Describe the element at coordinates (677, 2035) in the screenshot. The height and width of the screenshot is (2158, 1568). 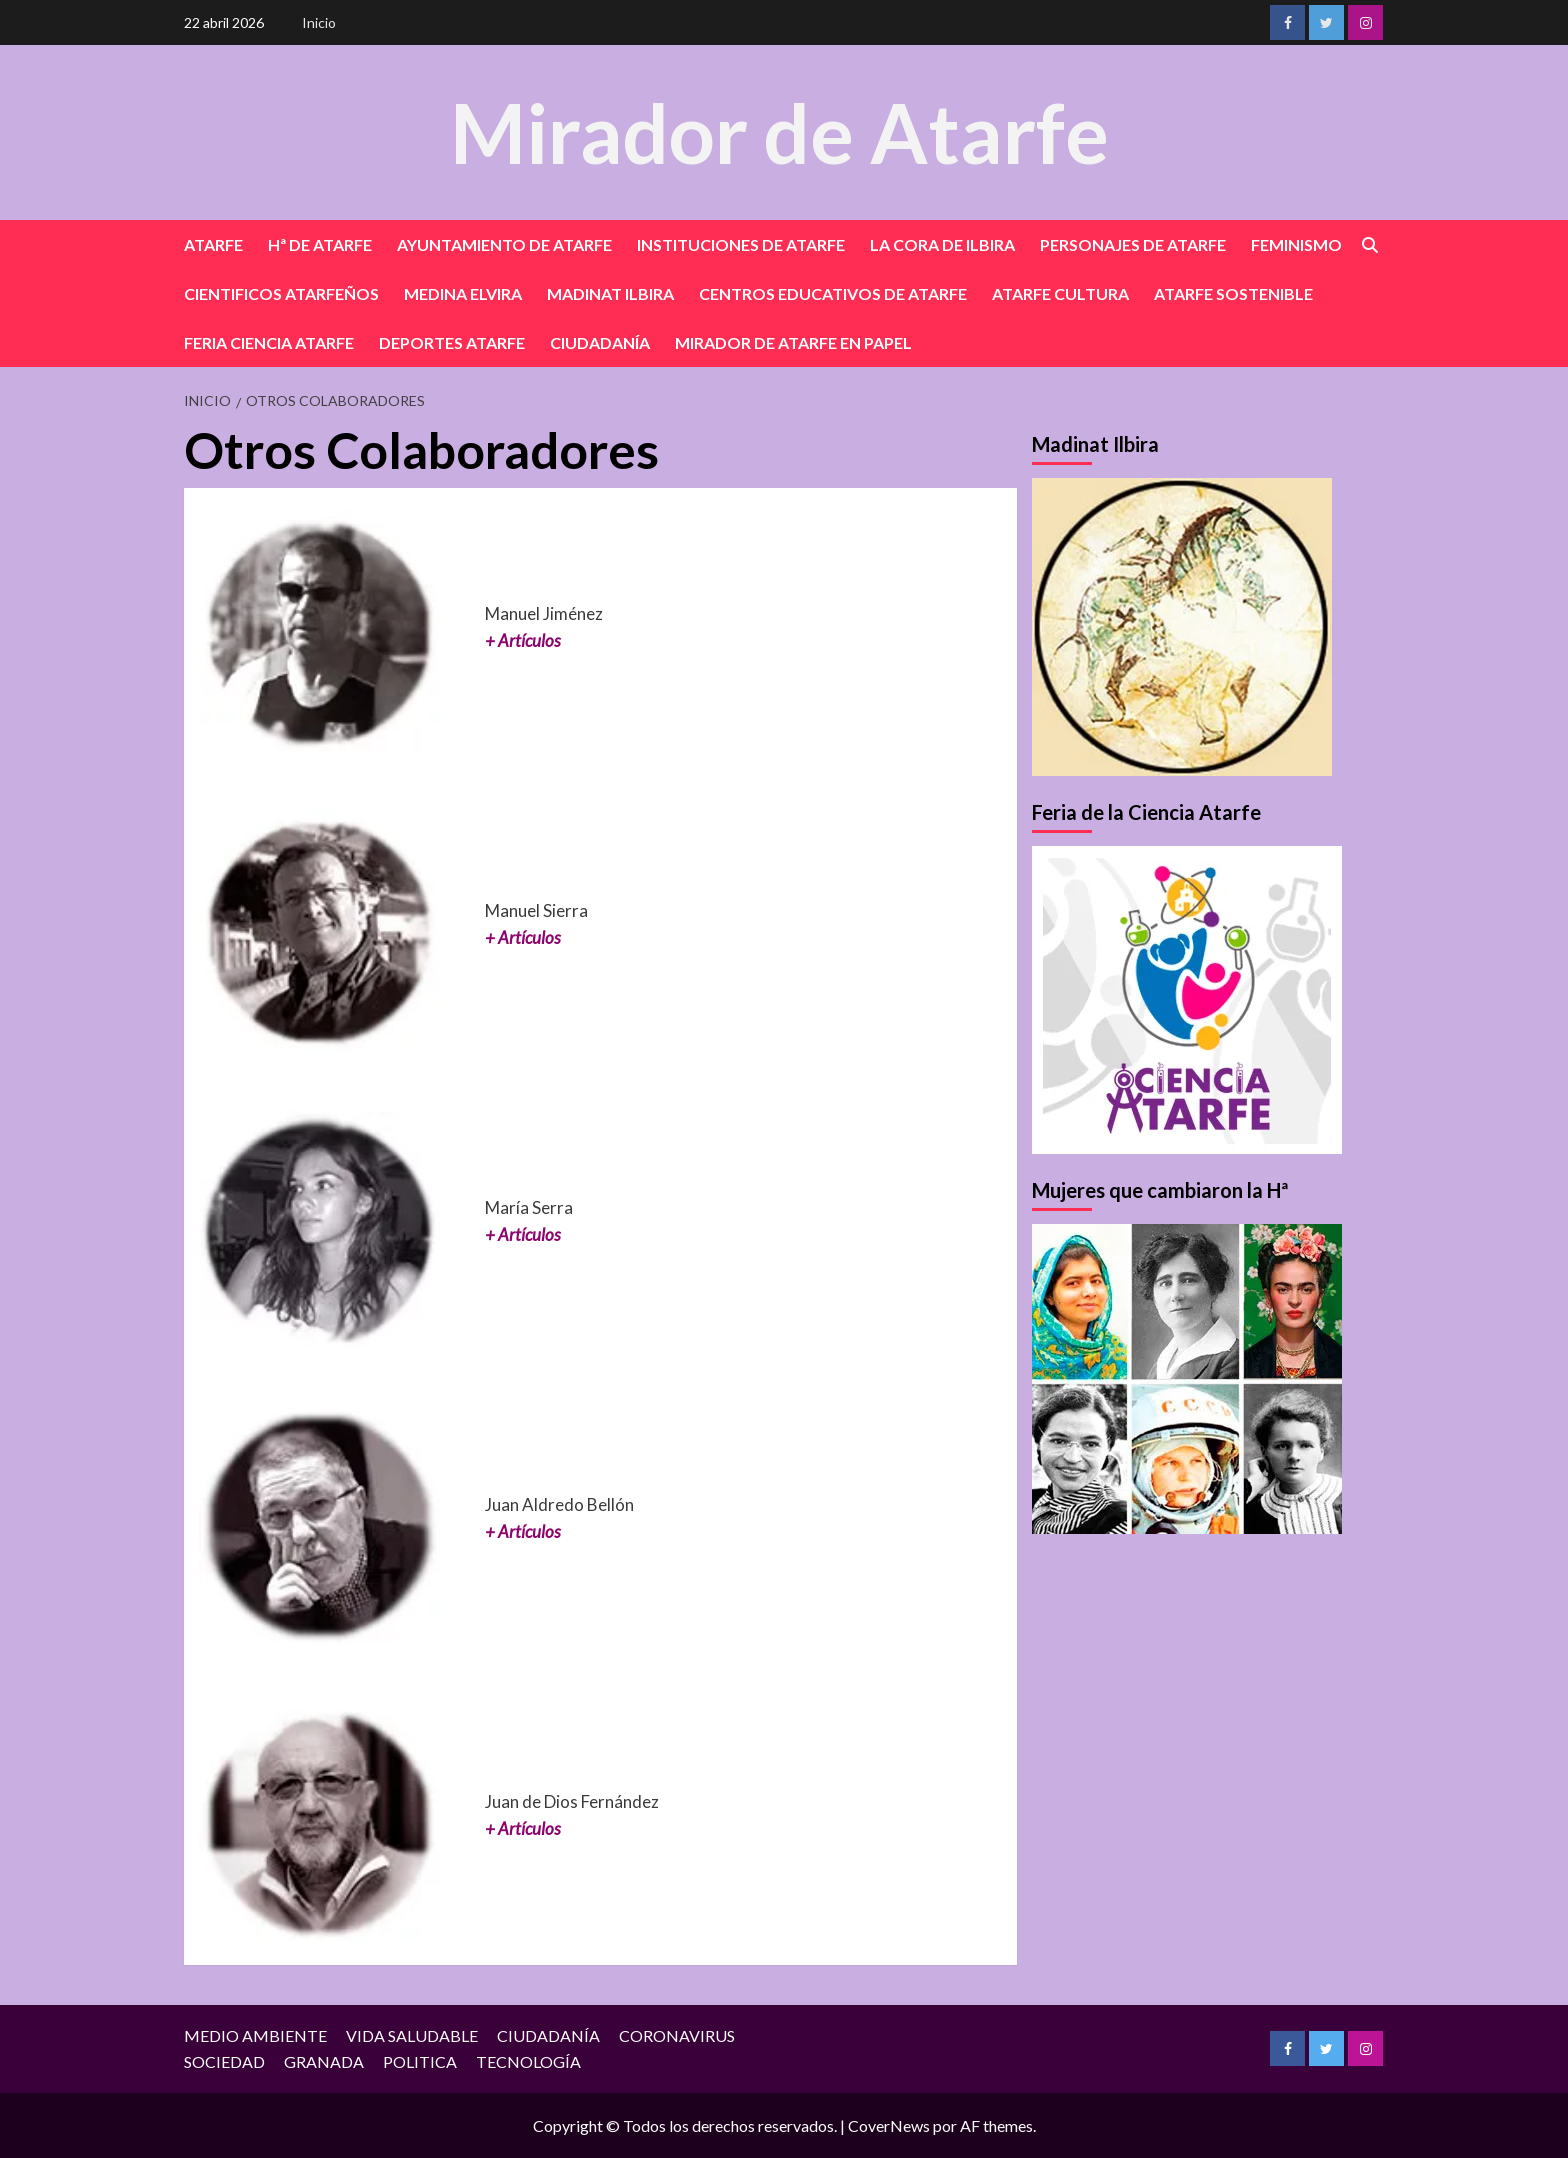
I see `CORONAVIRUS` at that location.